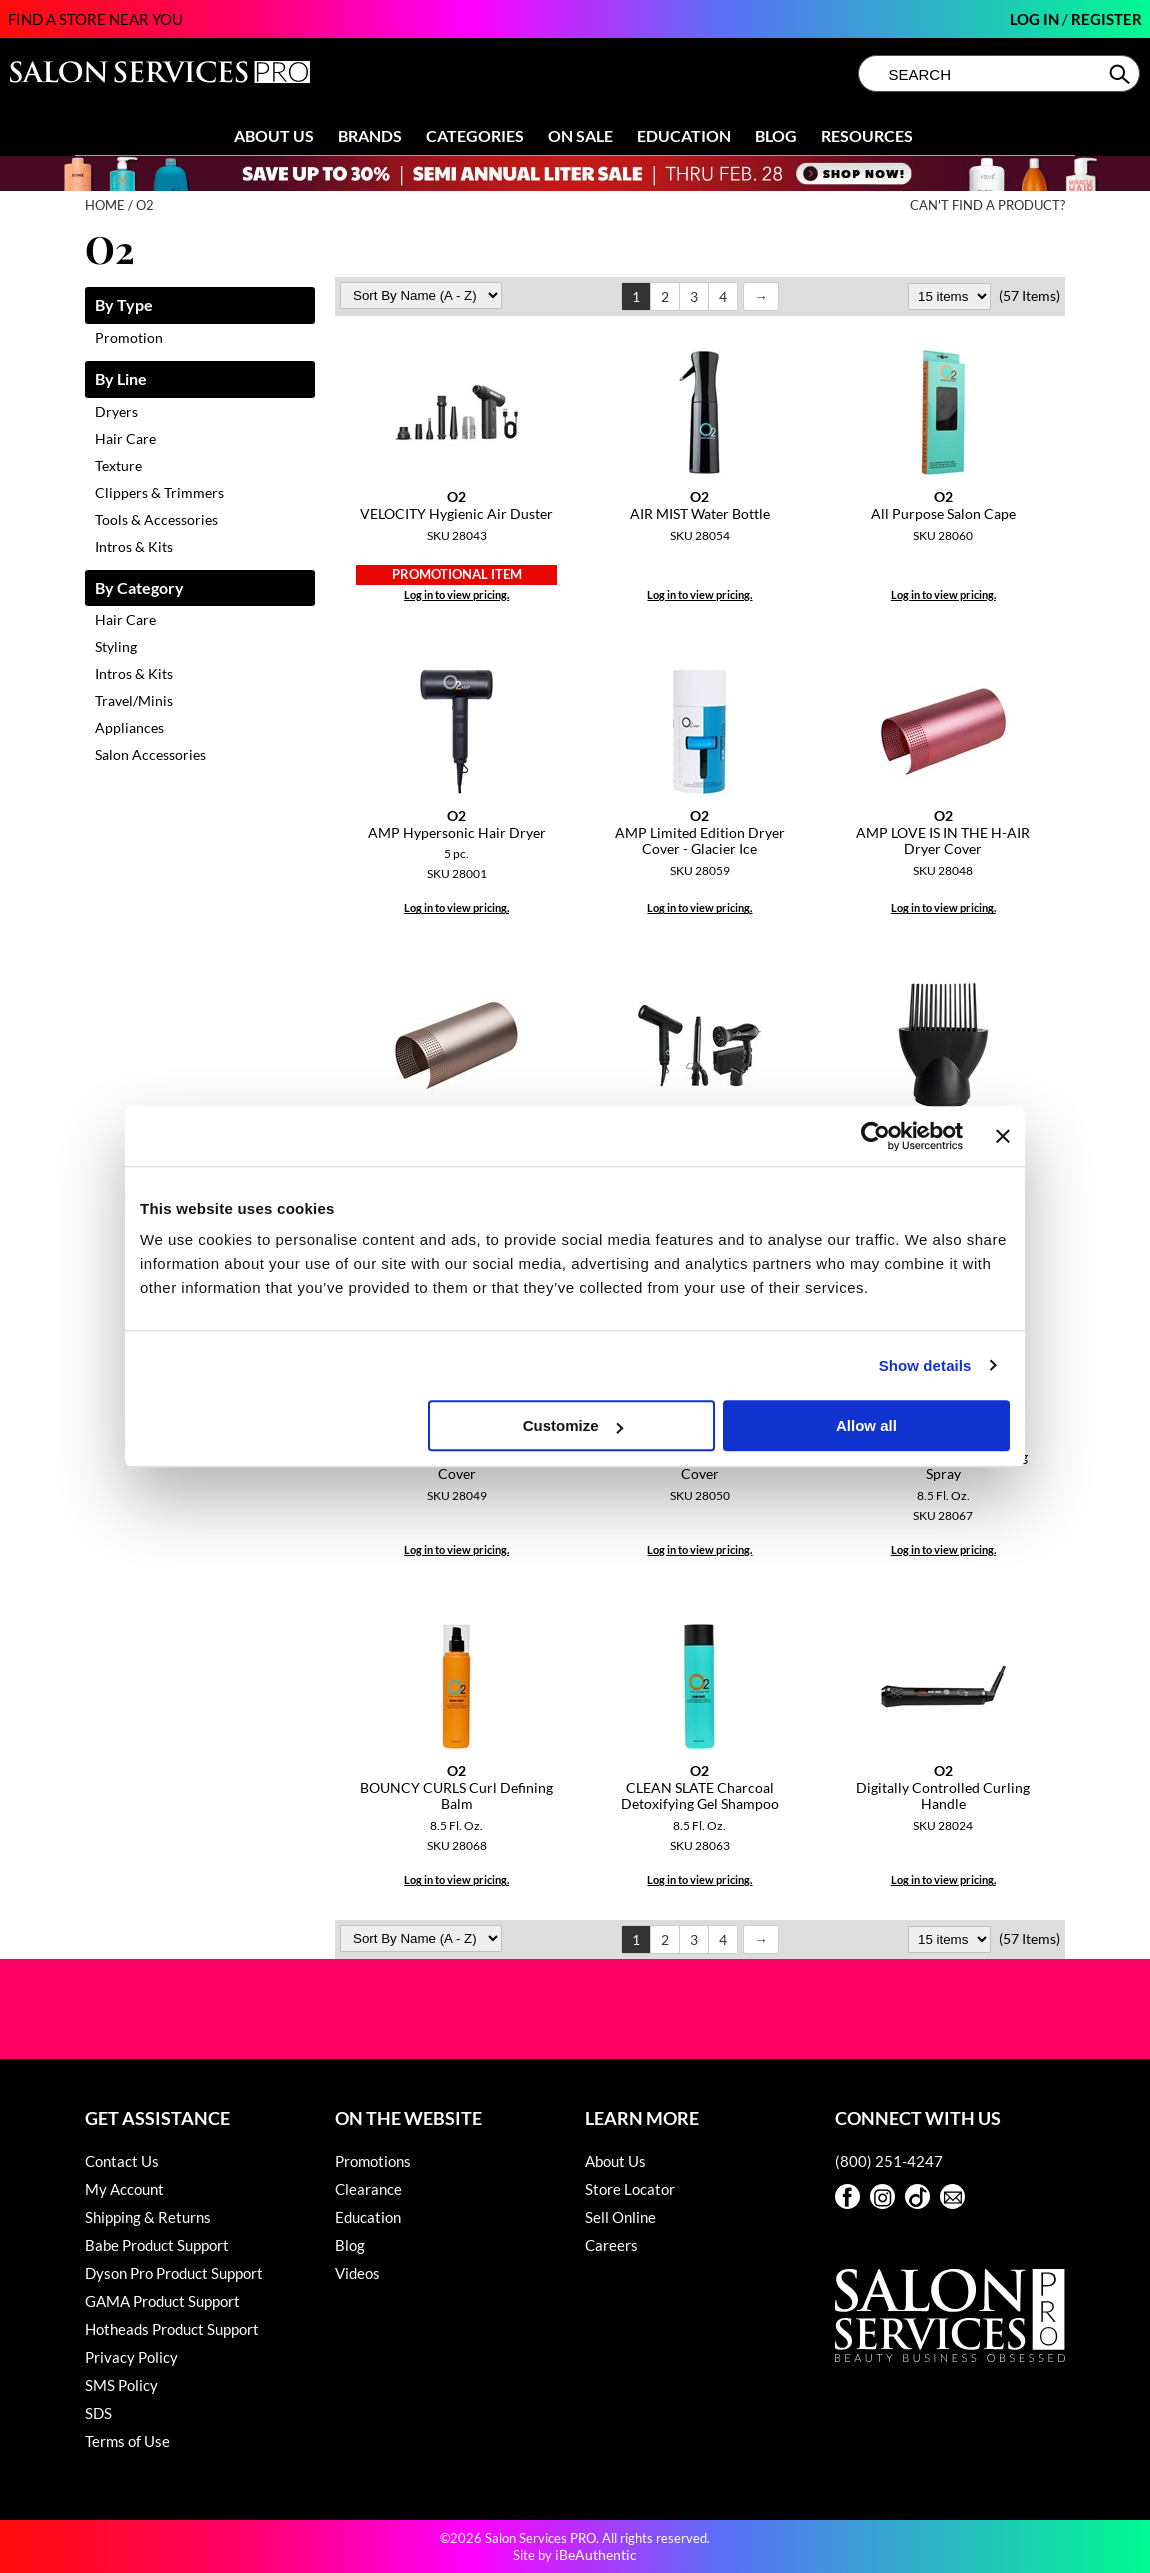  Describe the element at coordinates (129, 337) in the screenshot. I see `Promotion` at that location.